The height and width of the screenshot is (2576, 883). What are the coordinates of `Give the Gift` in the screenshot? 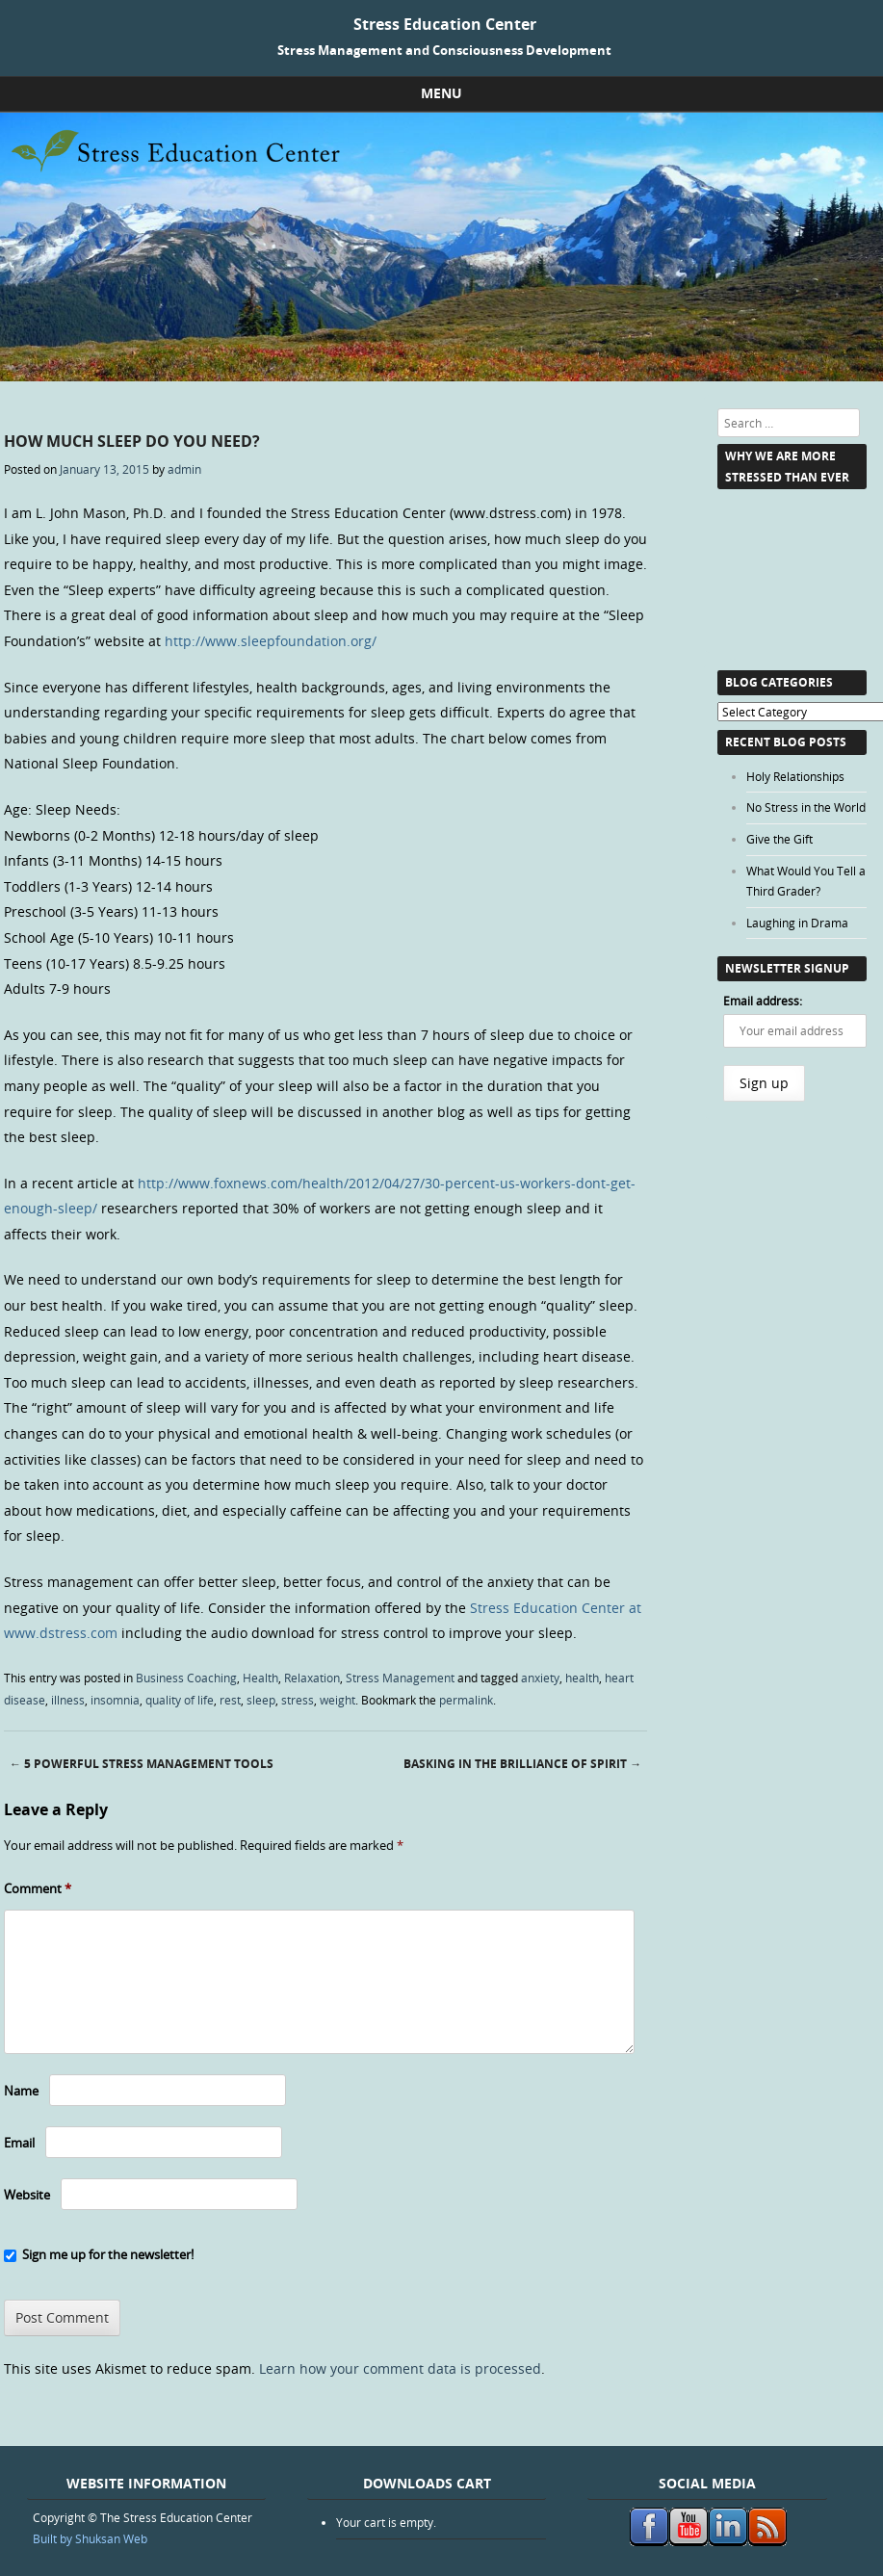 It's located at (779, 838).